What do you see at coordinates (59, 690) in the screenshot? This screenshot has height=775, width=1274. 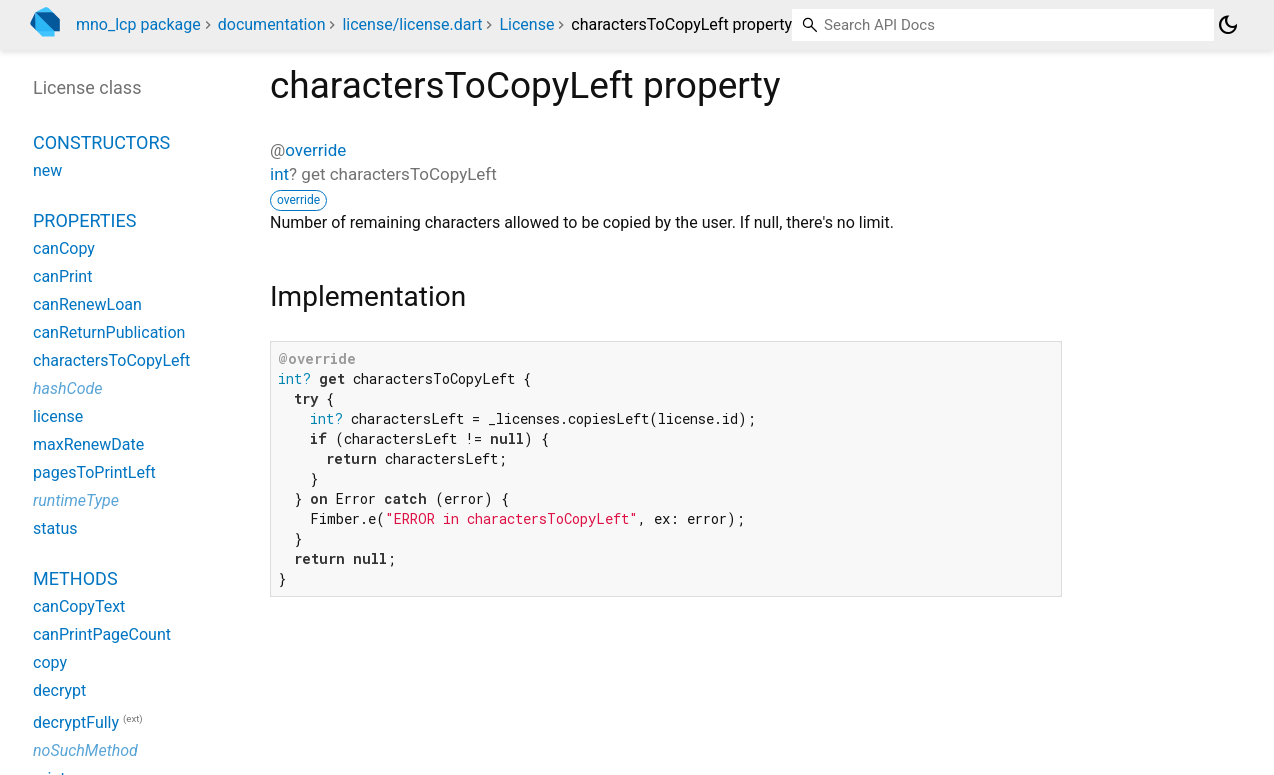 I see `decrypt` at bounding box center [59, 690].